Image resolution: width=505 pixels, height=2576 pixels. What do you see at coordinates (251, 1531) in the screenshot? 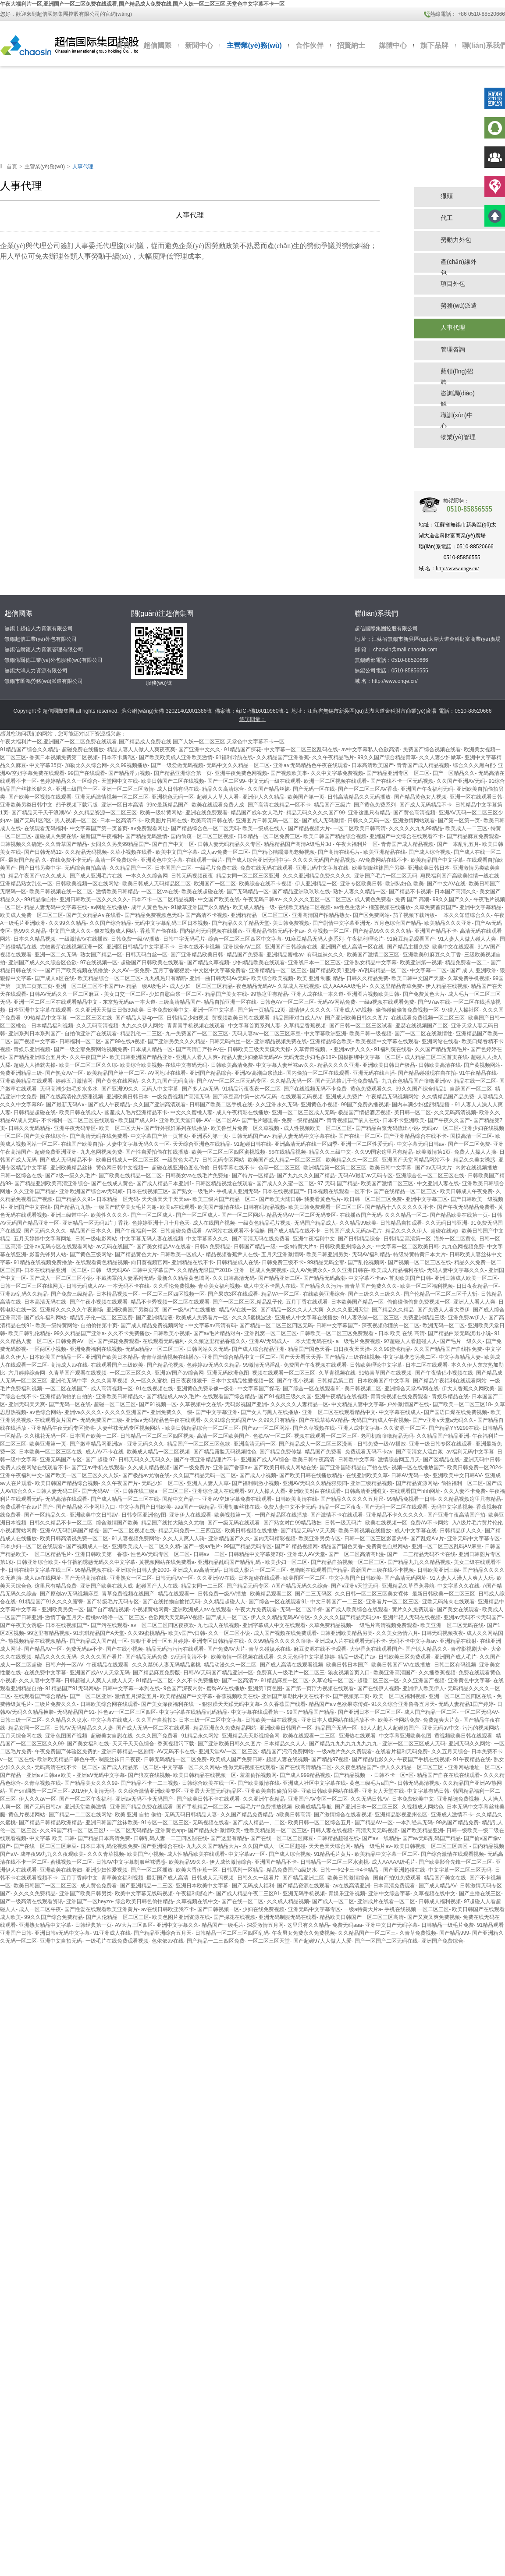
I see `欧美日韩视频在线播放` at bounding box center [251, 1531].